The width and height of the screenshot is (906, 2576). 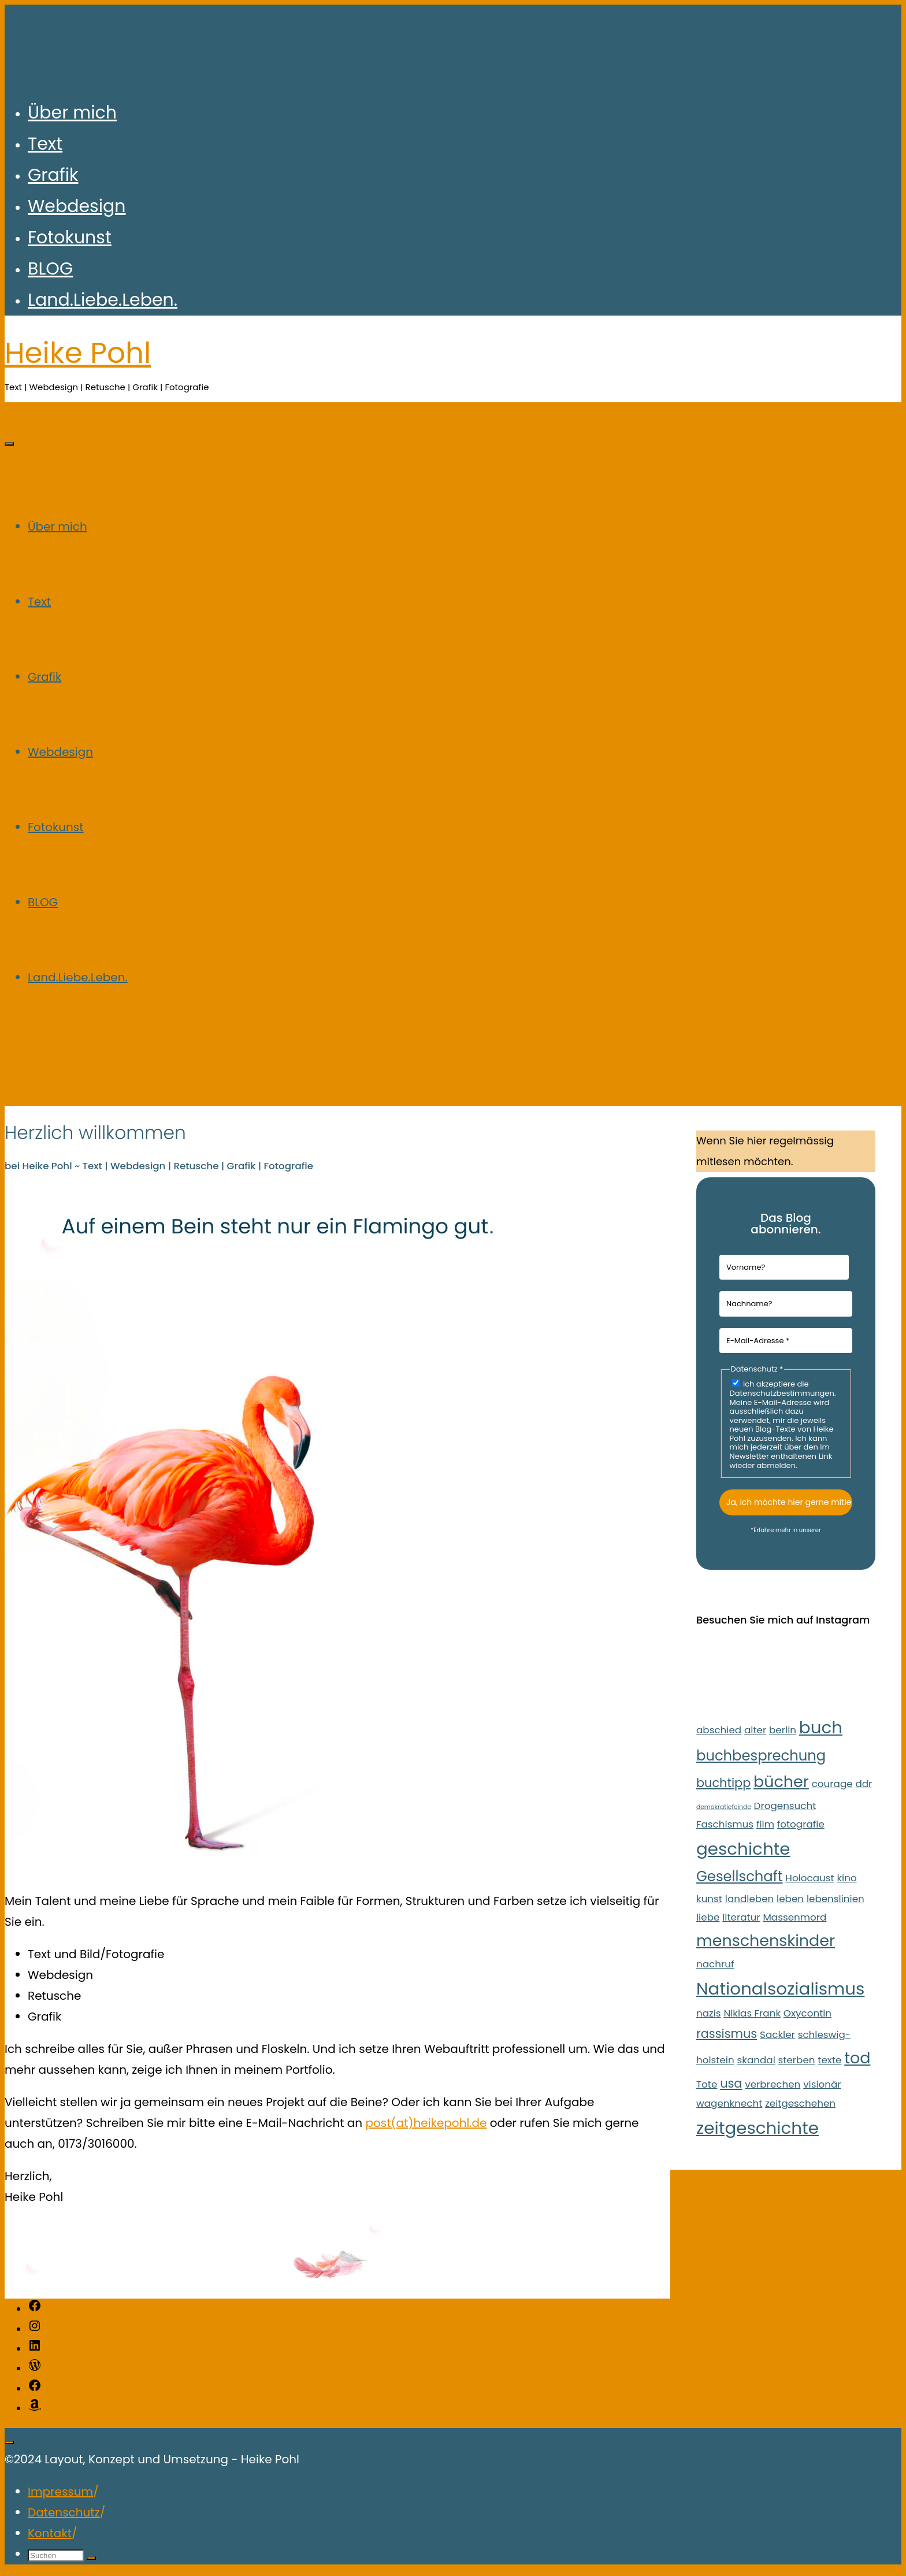 I want to click on Tote [Tote (2 Einträge)], so click(x=706, y=2084).